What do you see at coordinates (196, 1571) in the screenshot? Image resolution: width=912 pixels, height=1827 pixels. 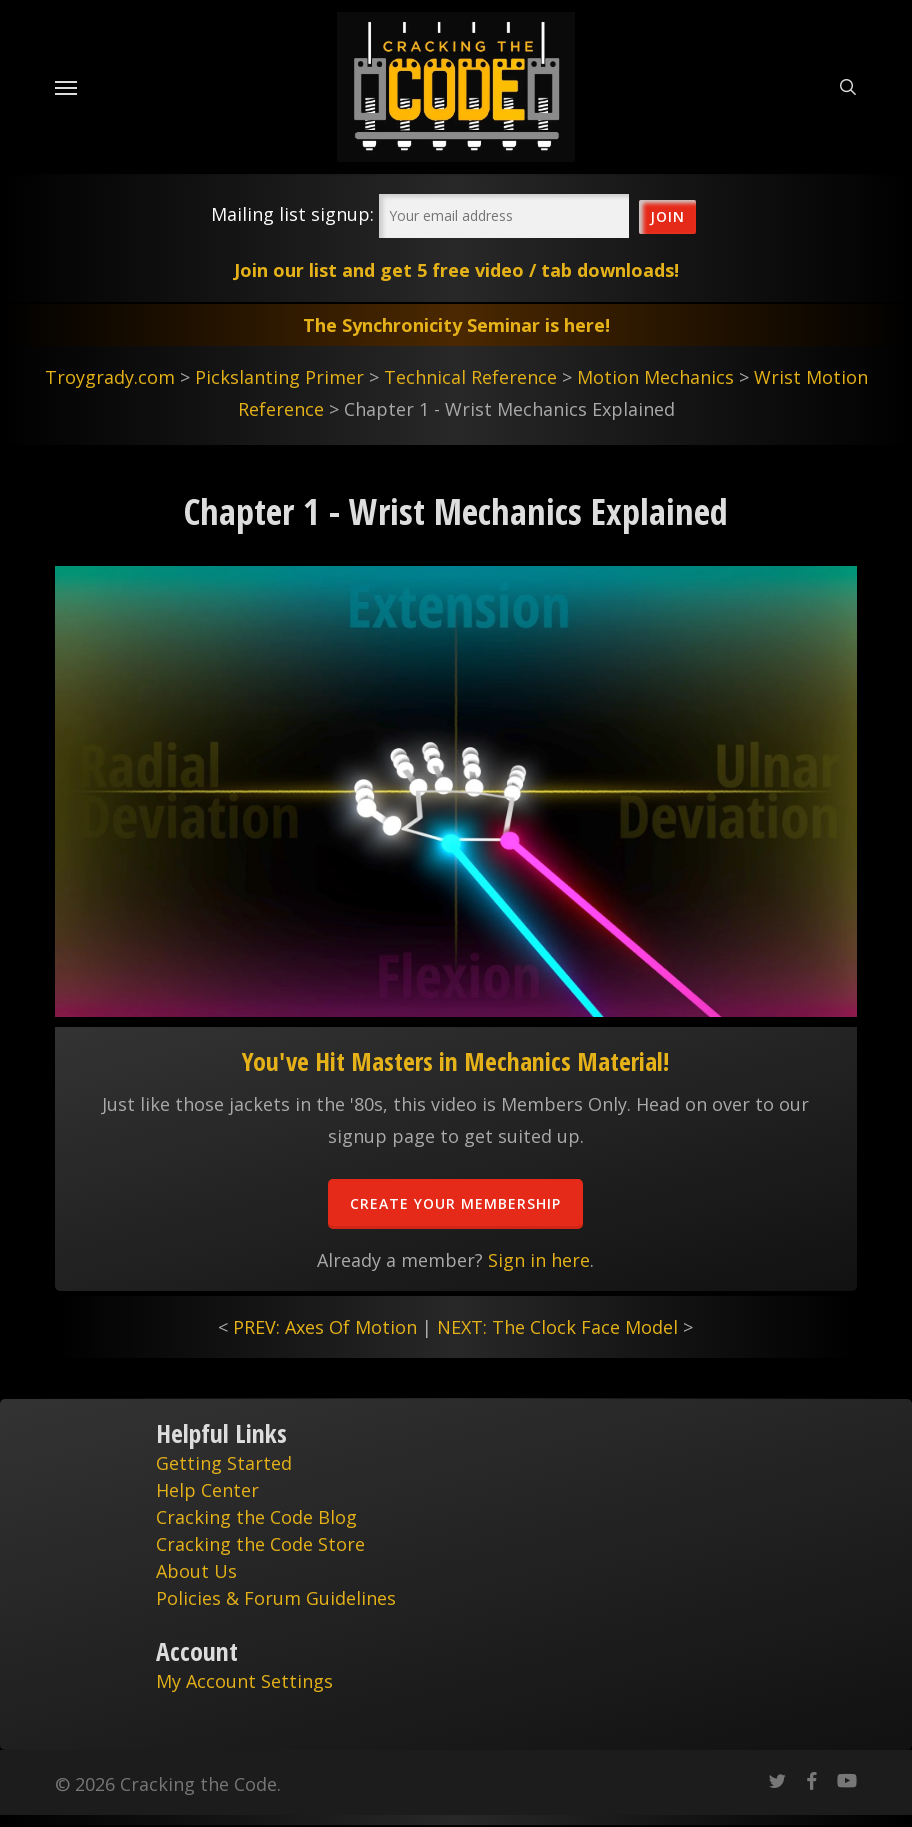 I see `About Us` at bounding box center [196, 1571].